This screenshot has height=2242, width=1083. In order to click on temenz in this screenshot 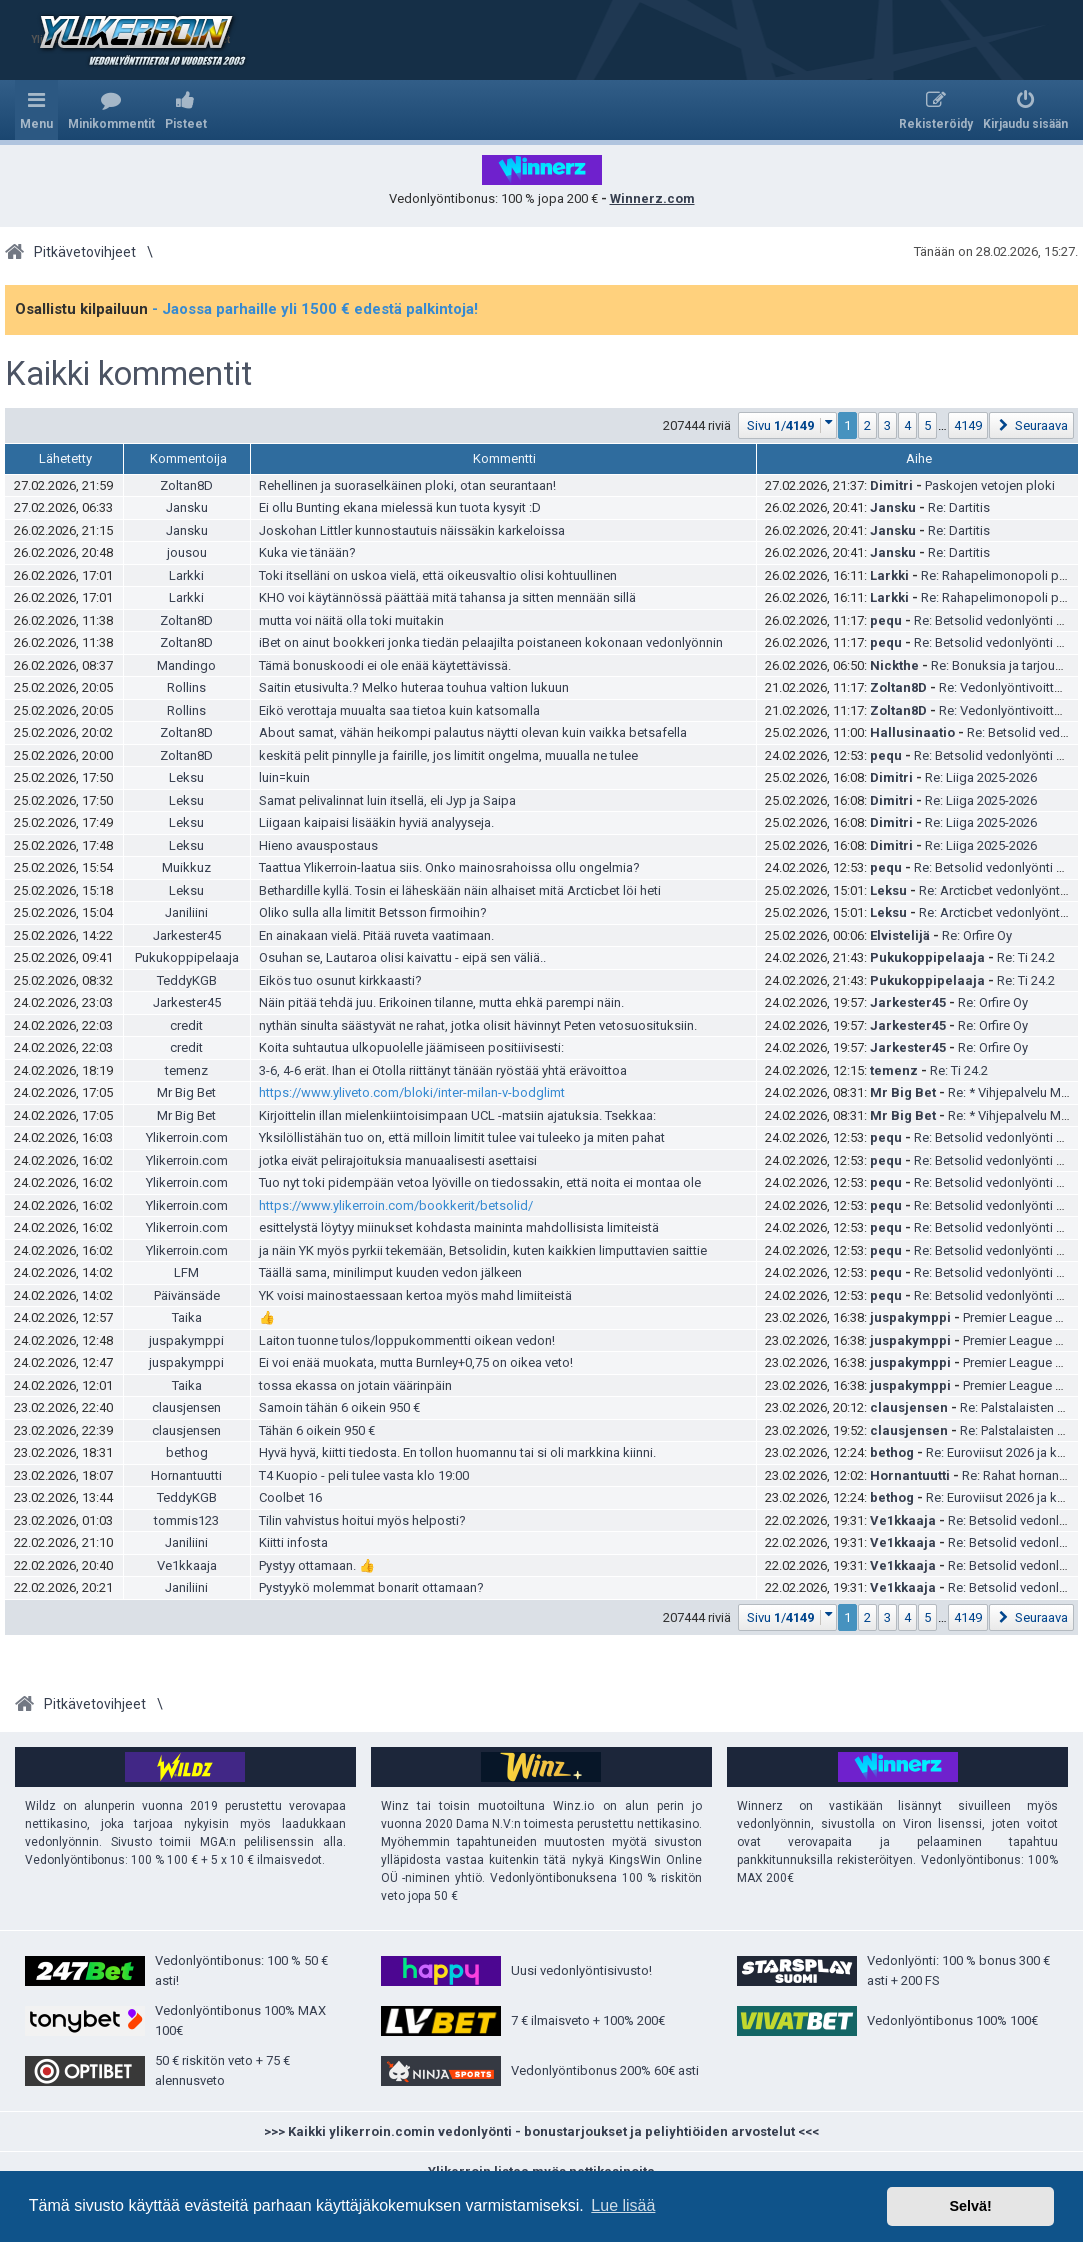, I will do `click(186, 1070)`.